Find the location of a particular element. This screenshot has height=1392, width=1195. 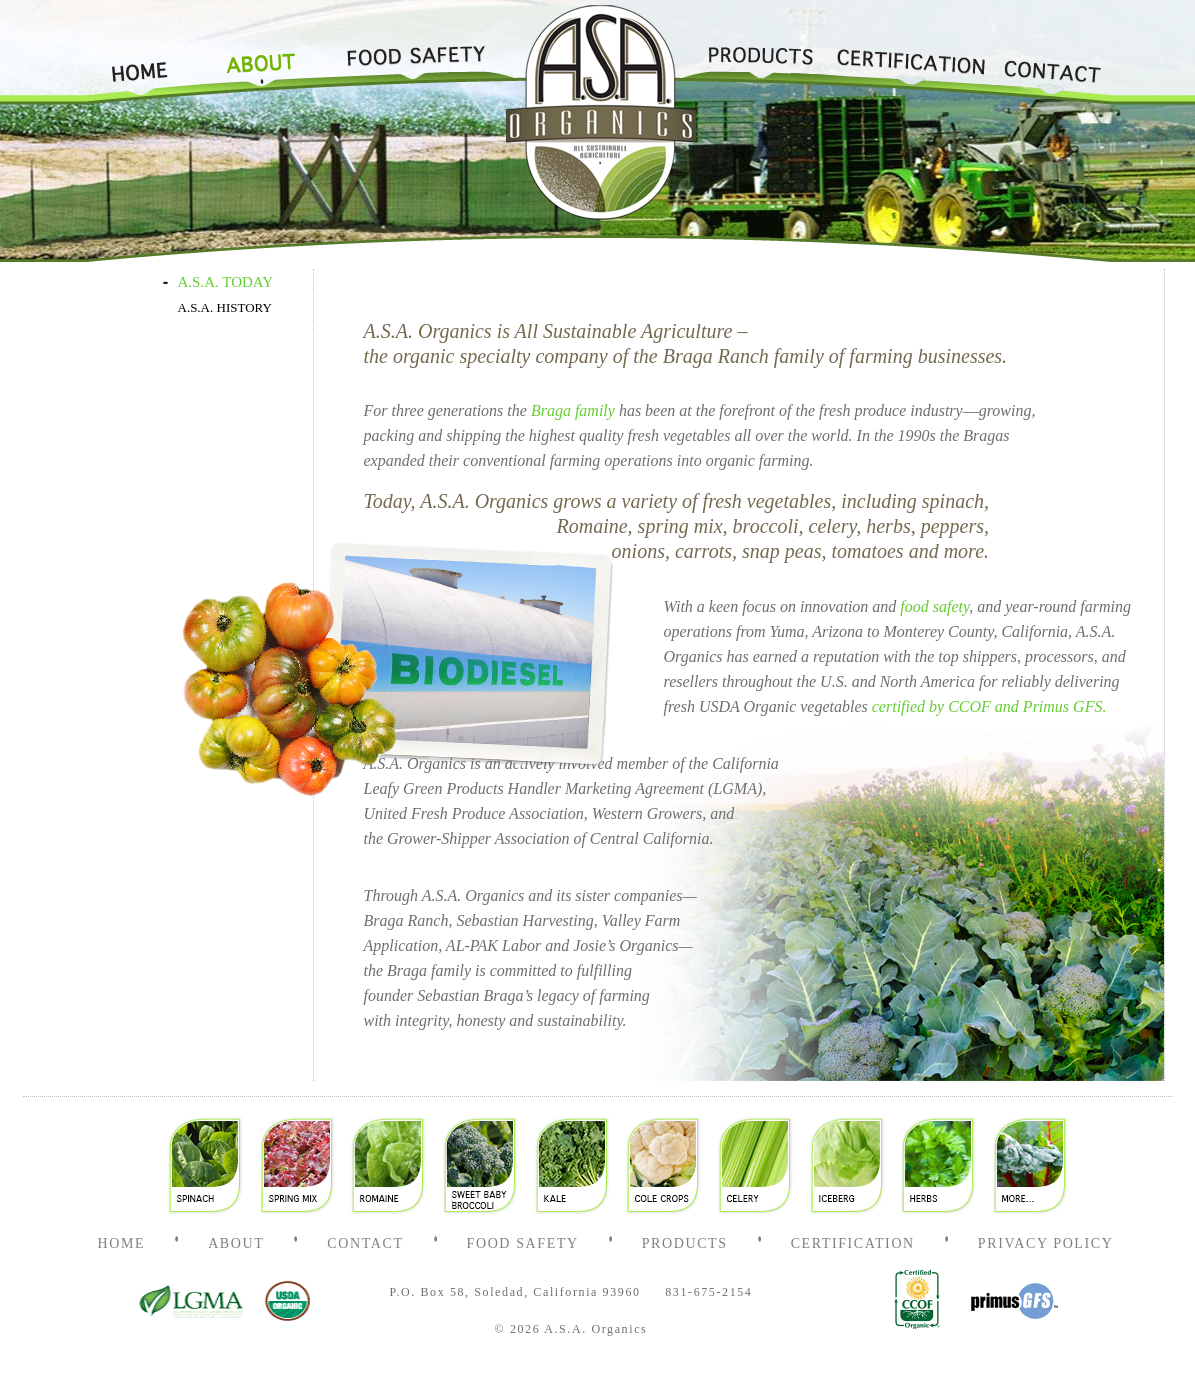

Privacy Policy is located at coordinates (1046, 1243).